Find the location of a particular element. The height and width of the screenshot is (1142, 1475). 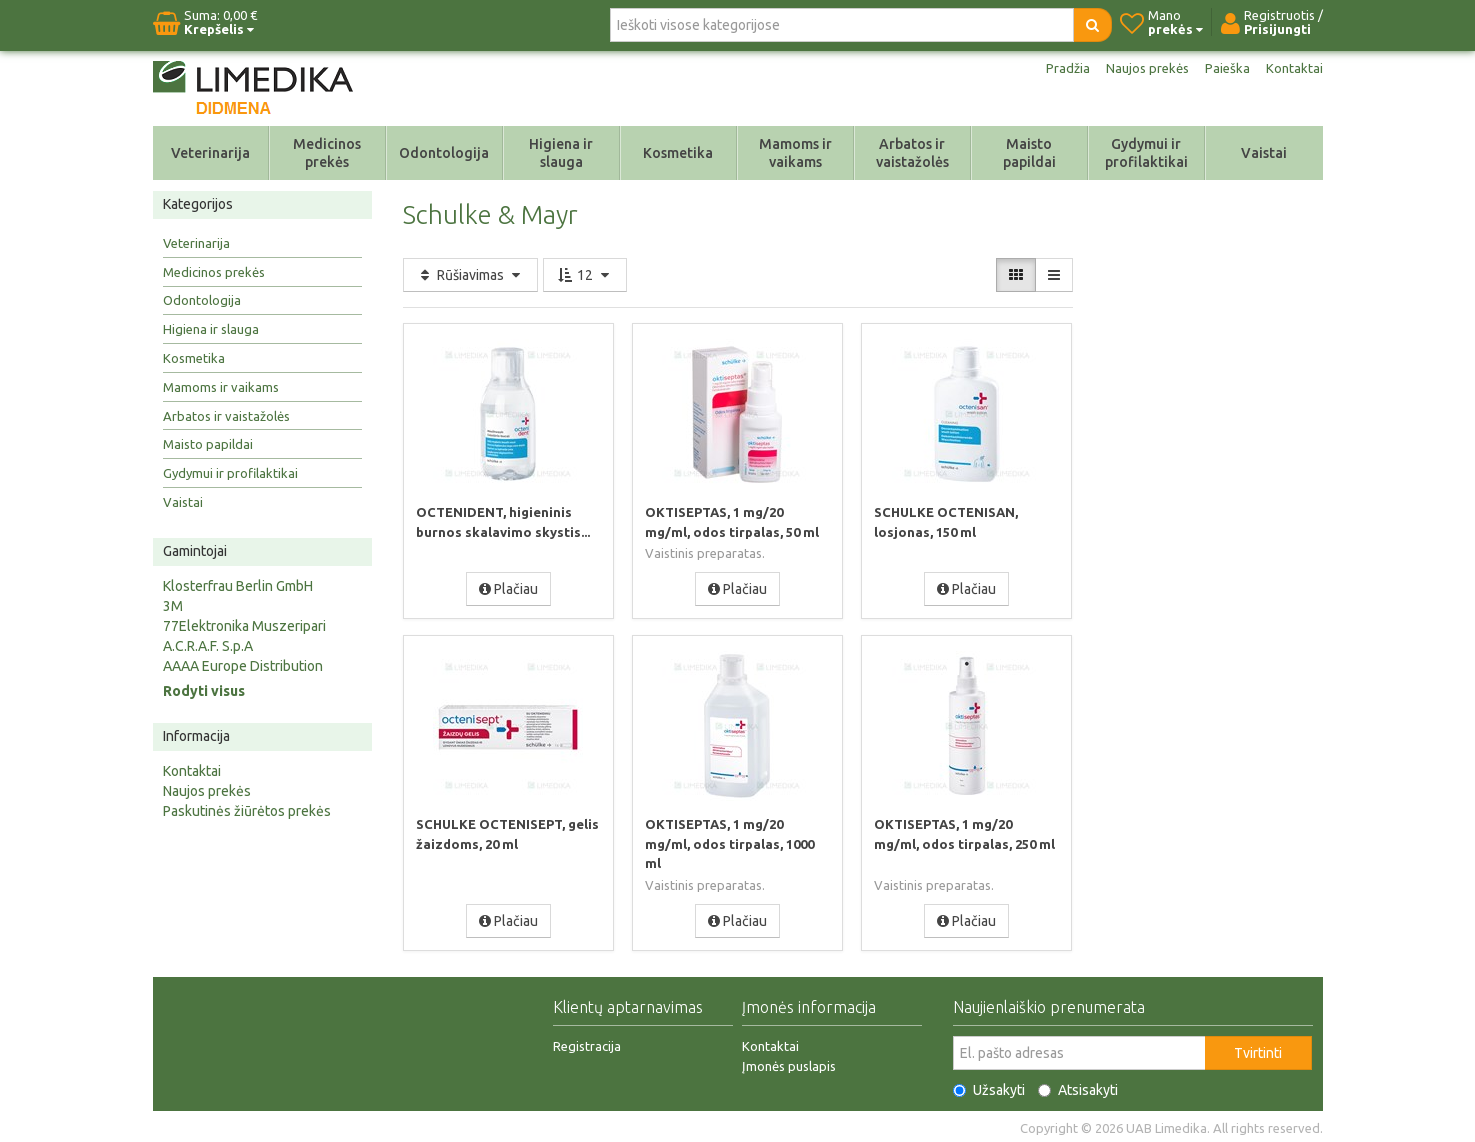

Odontologija is located at coordinates (444, 153).